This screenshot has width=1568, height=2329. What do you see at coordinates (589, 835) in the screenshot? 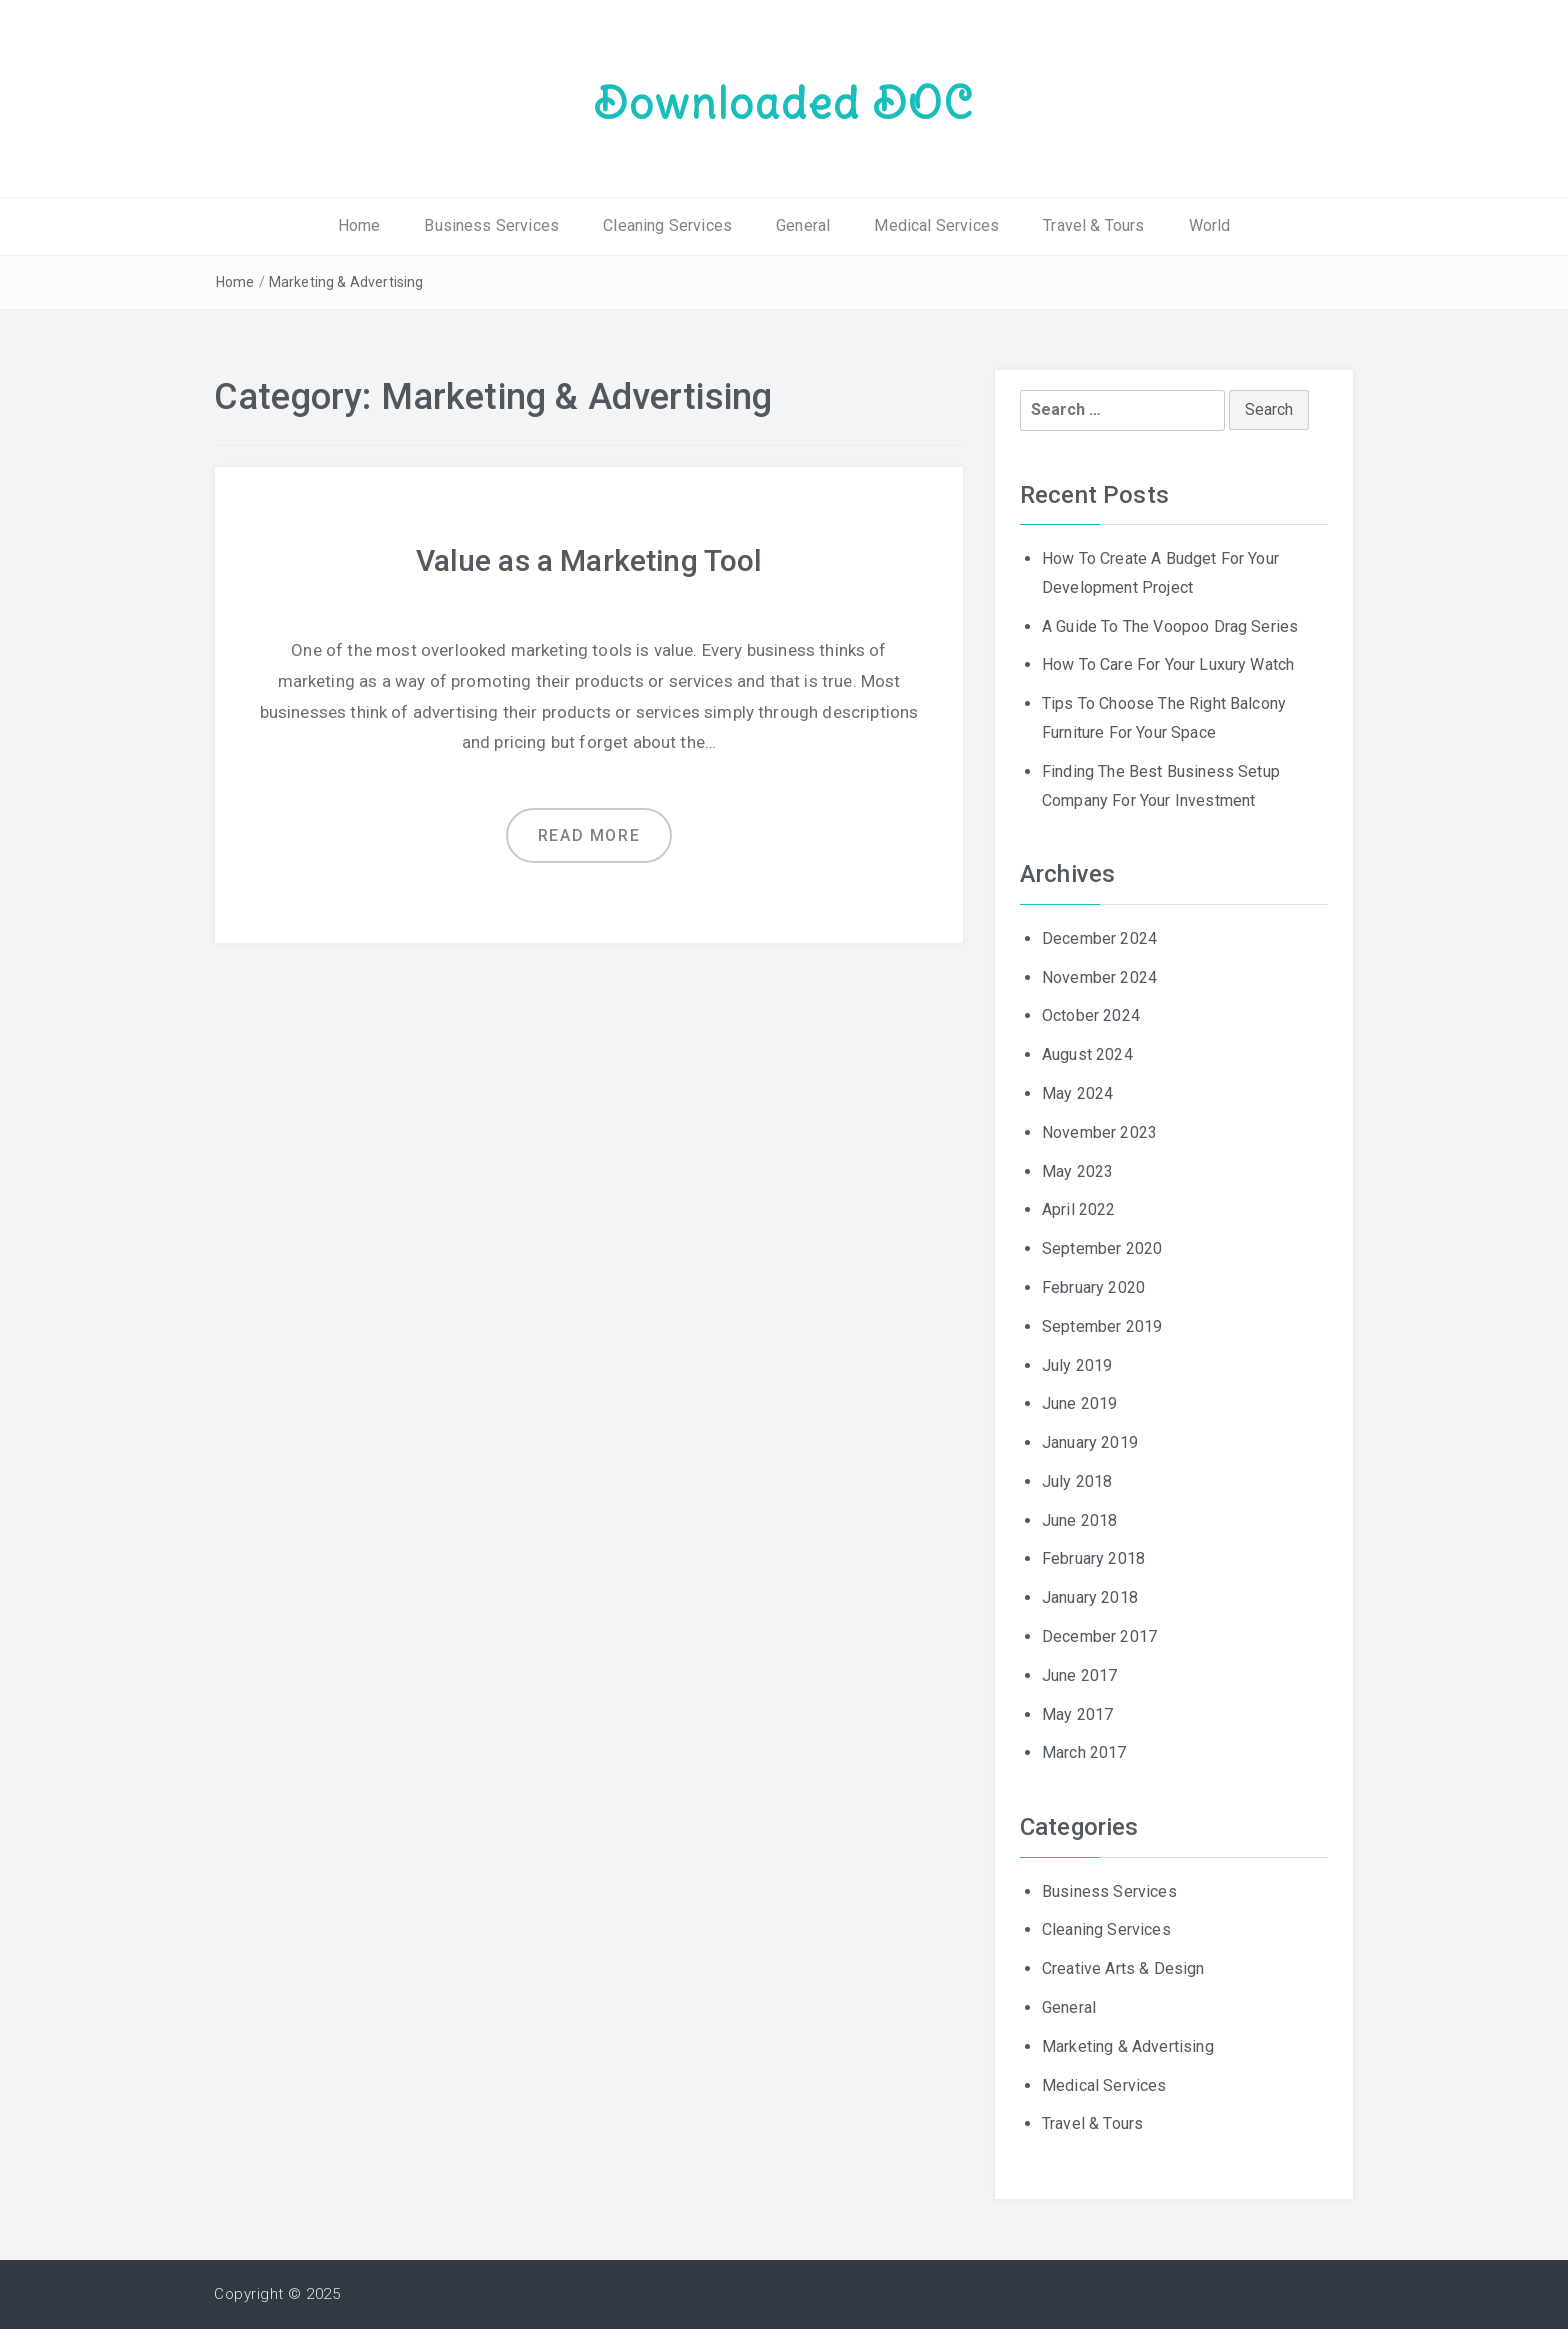
I see `Read more` at bounding box center [589, 835].